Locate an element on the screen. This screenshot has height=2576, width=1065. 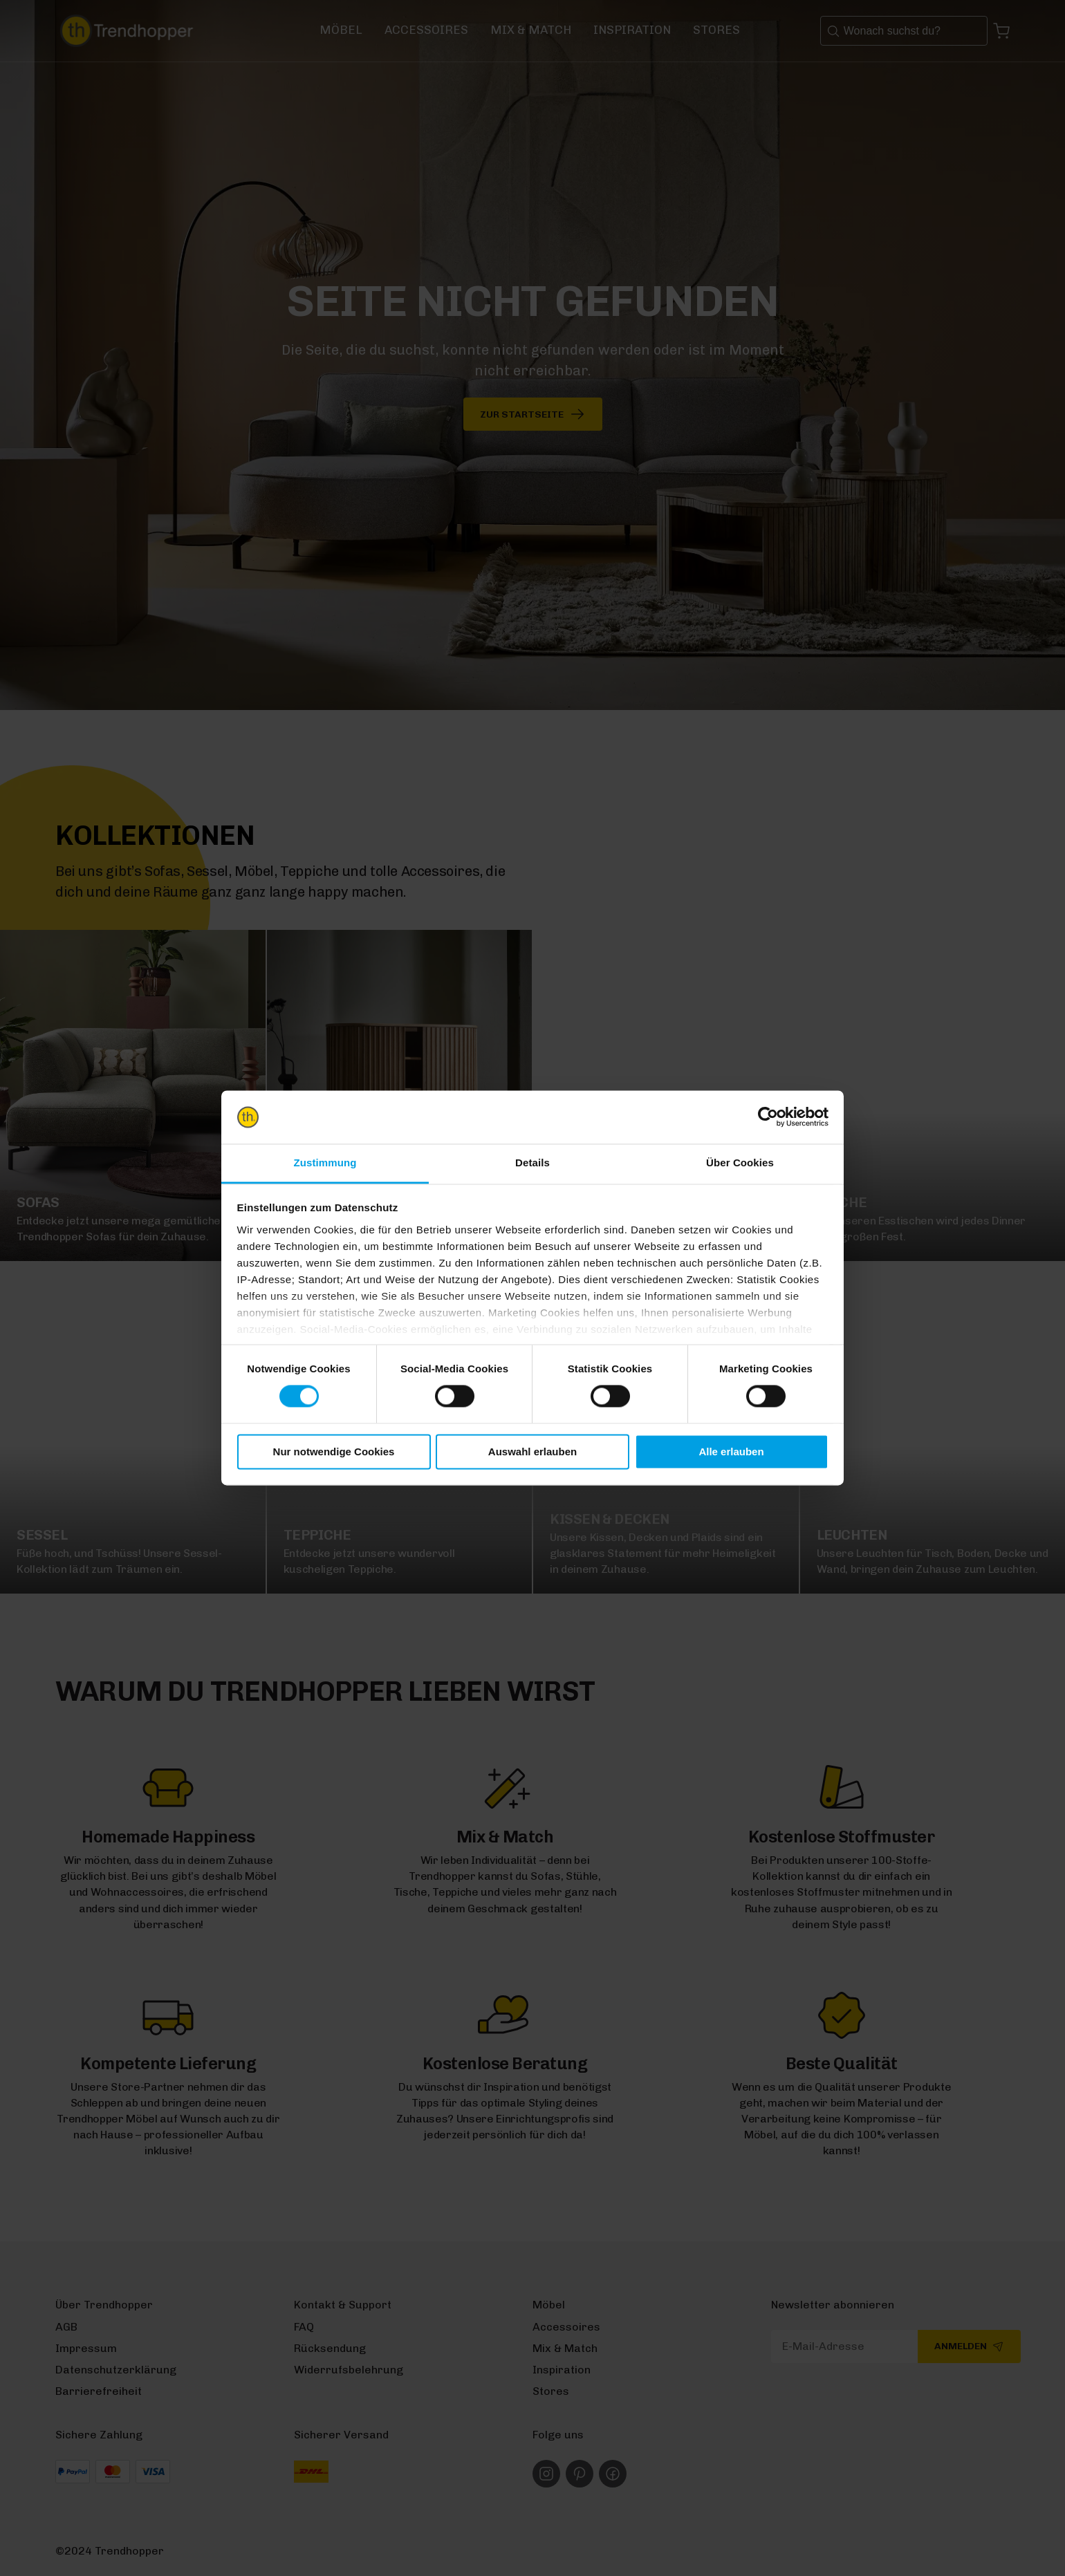
Über Cookies [tab] is located at coordinates (740, 1162).